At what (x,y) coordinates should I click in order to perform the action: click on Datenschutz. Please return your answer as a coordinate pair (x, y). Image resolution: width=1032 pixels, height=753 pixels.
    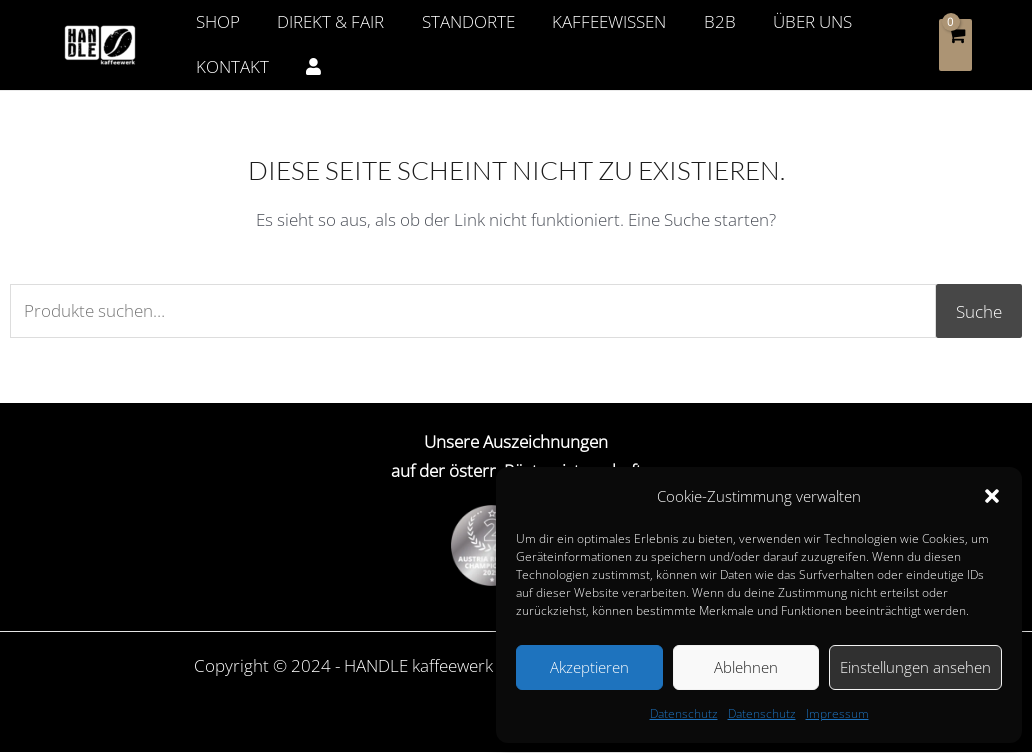
    Looking at the image, I should click on (684, 713).